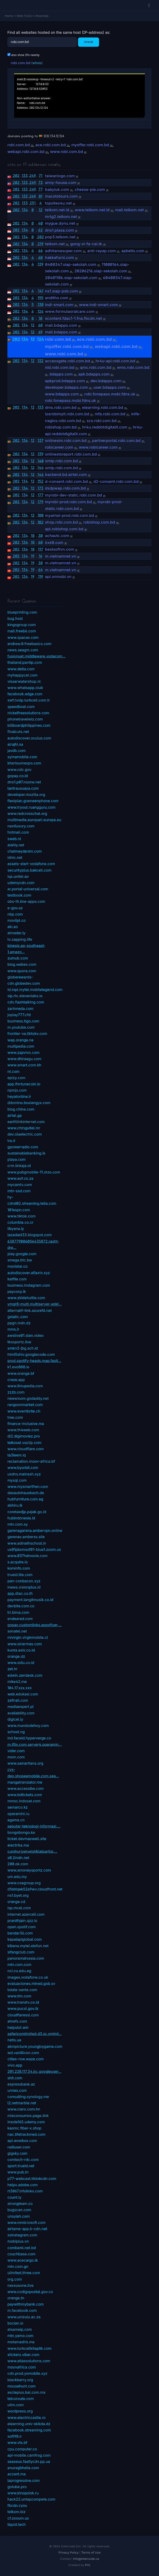  Describe the element at coordinates (27, 2373) in the screenshot. I see `cdn.prod.yomobile.xyz` at that location.